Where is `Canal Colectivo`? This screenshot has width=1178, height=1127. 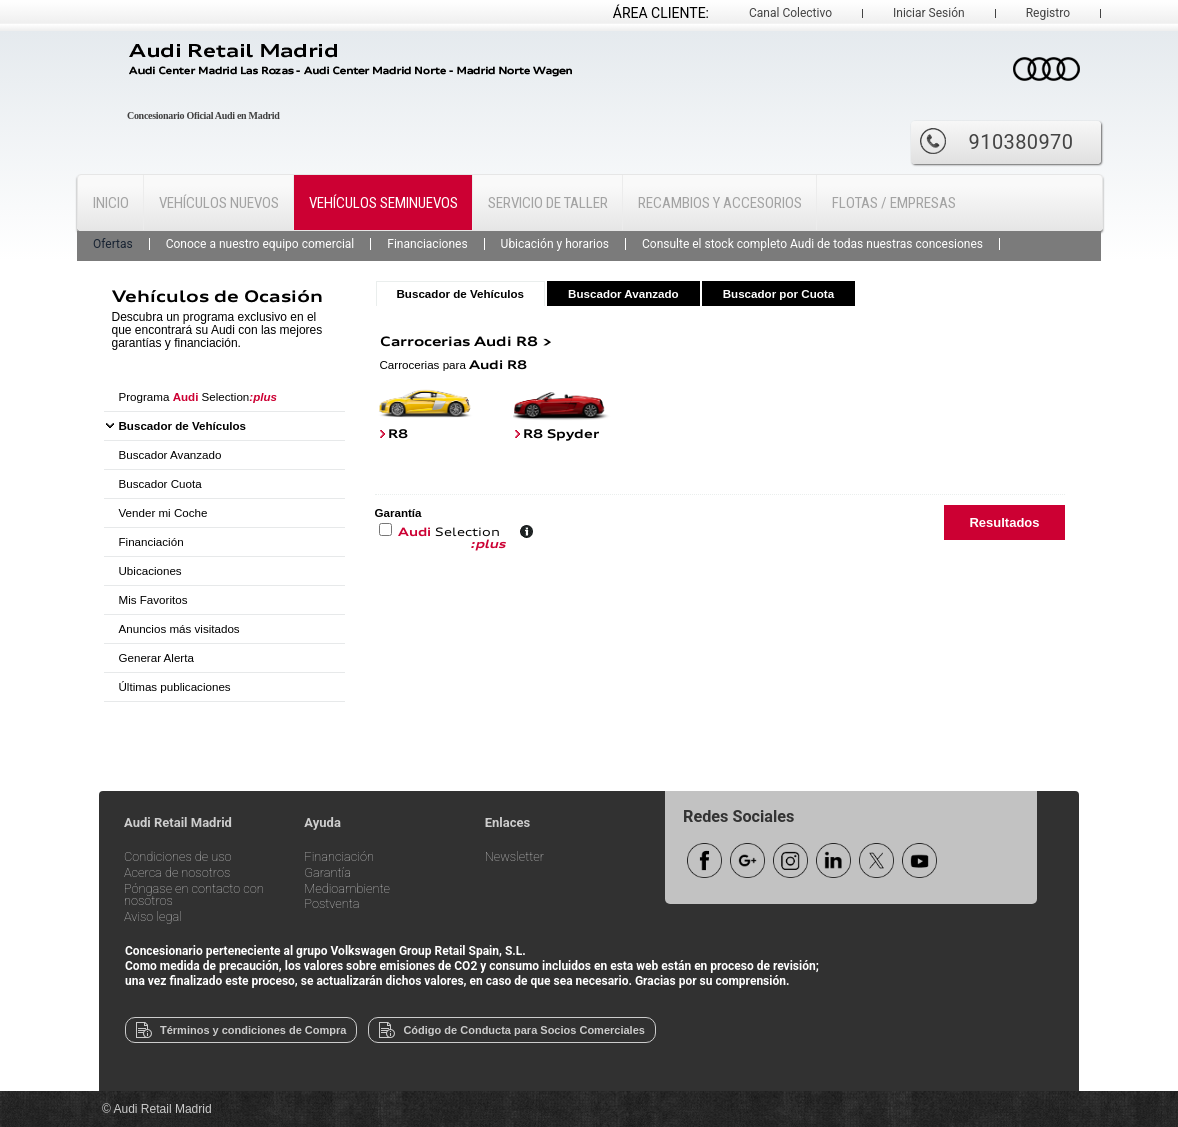 Canal Colectivo is located at coordinates (790, 13).